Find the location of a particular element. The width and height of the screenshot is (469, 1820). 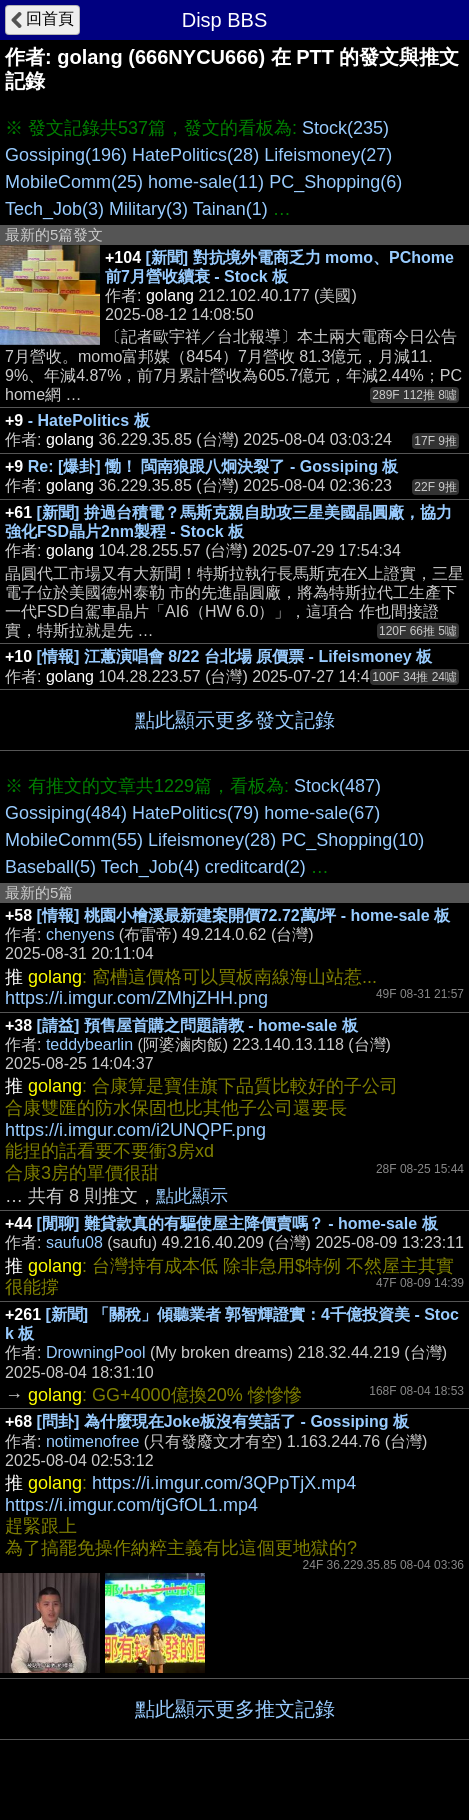

https://i.imgur.com/ZMhjZHH.png is located at coordinates (136, 998).